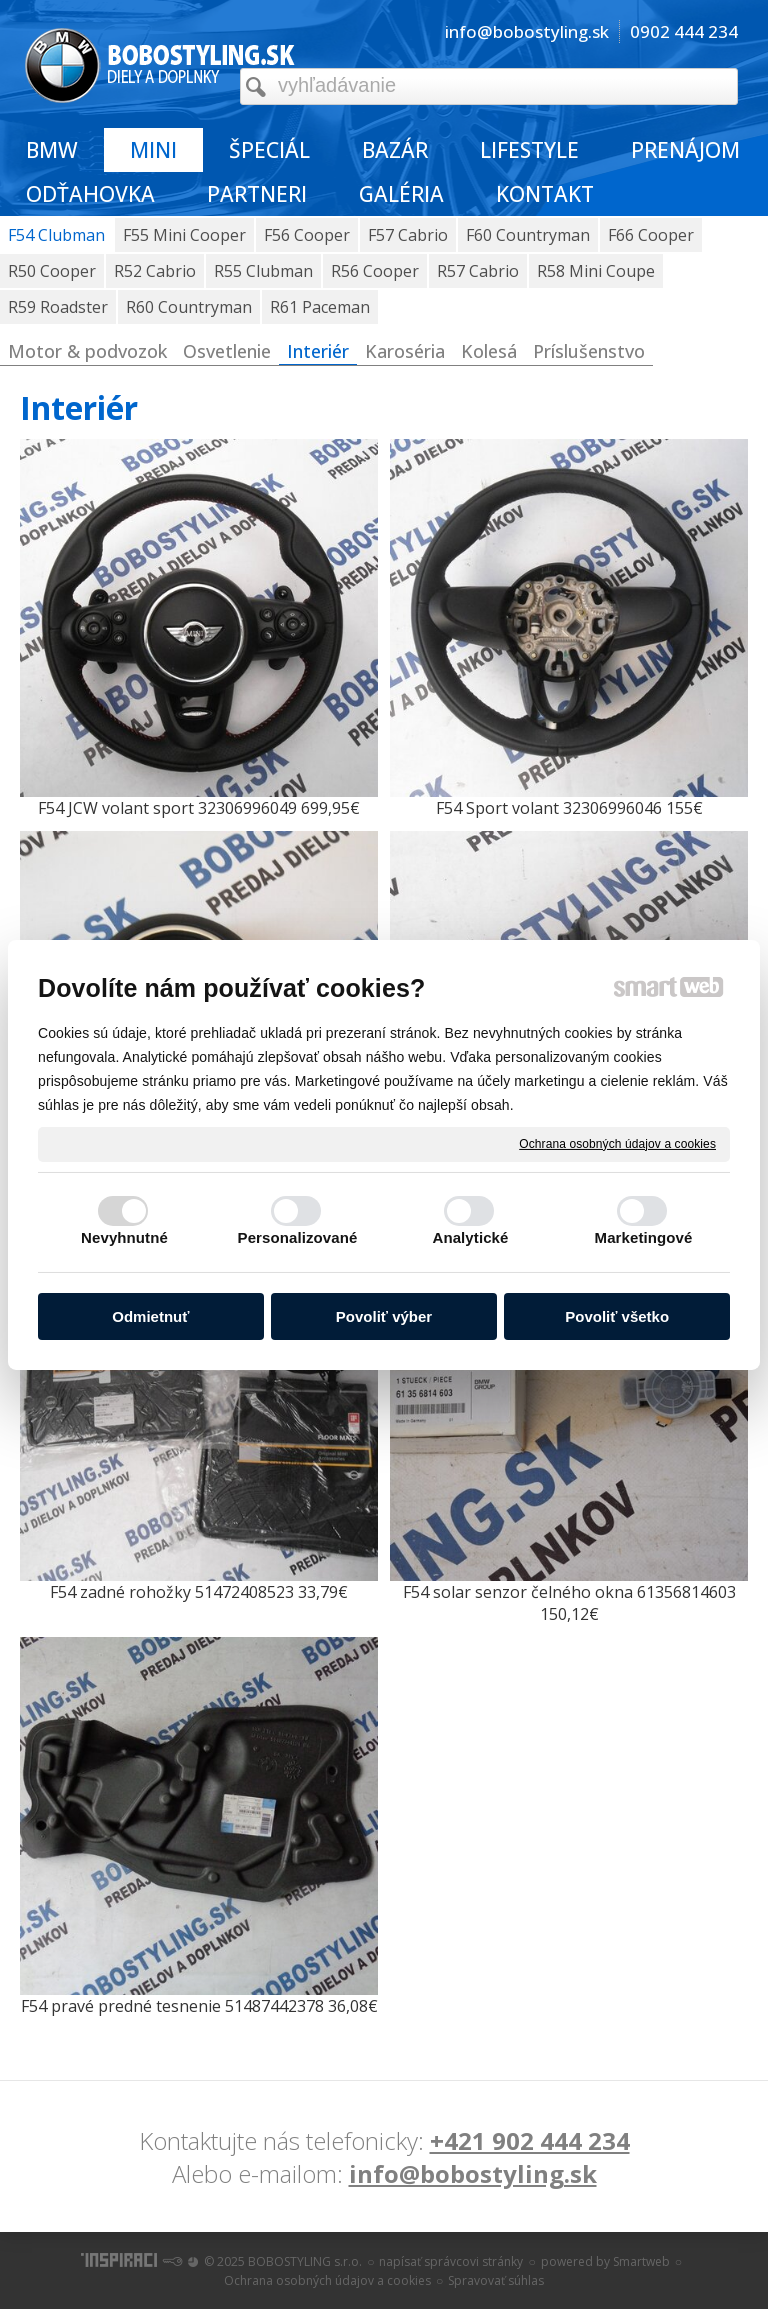 The image size is (768, 2309). I want to click on Smartweb, so click(641, 2261).